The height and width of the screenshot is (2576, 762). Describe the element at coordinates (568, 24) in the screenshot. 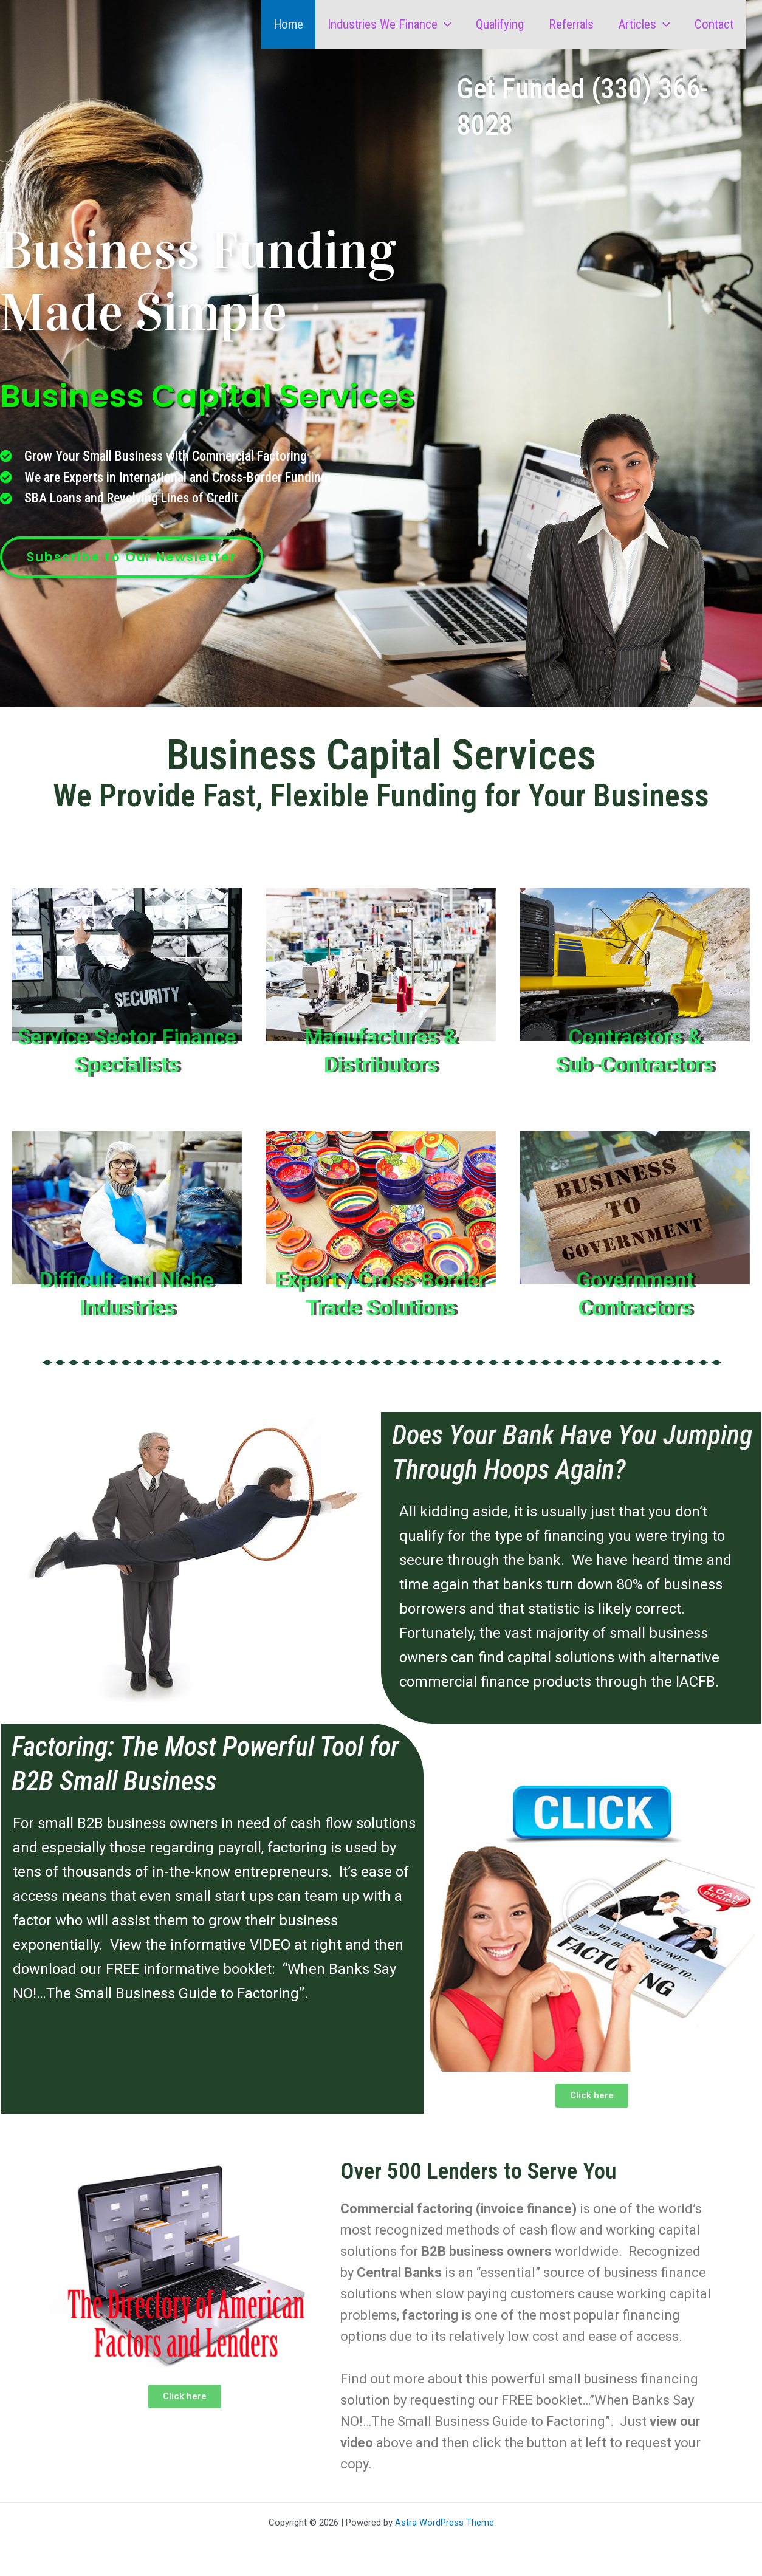

I see `Referrals` at that location.